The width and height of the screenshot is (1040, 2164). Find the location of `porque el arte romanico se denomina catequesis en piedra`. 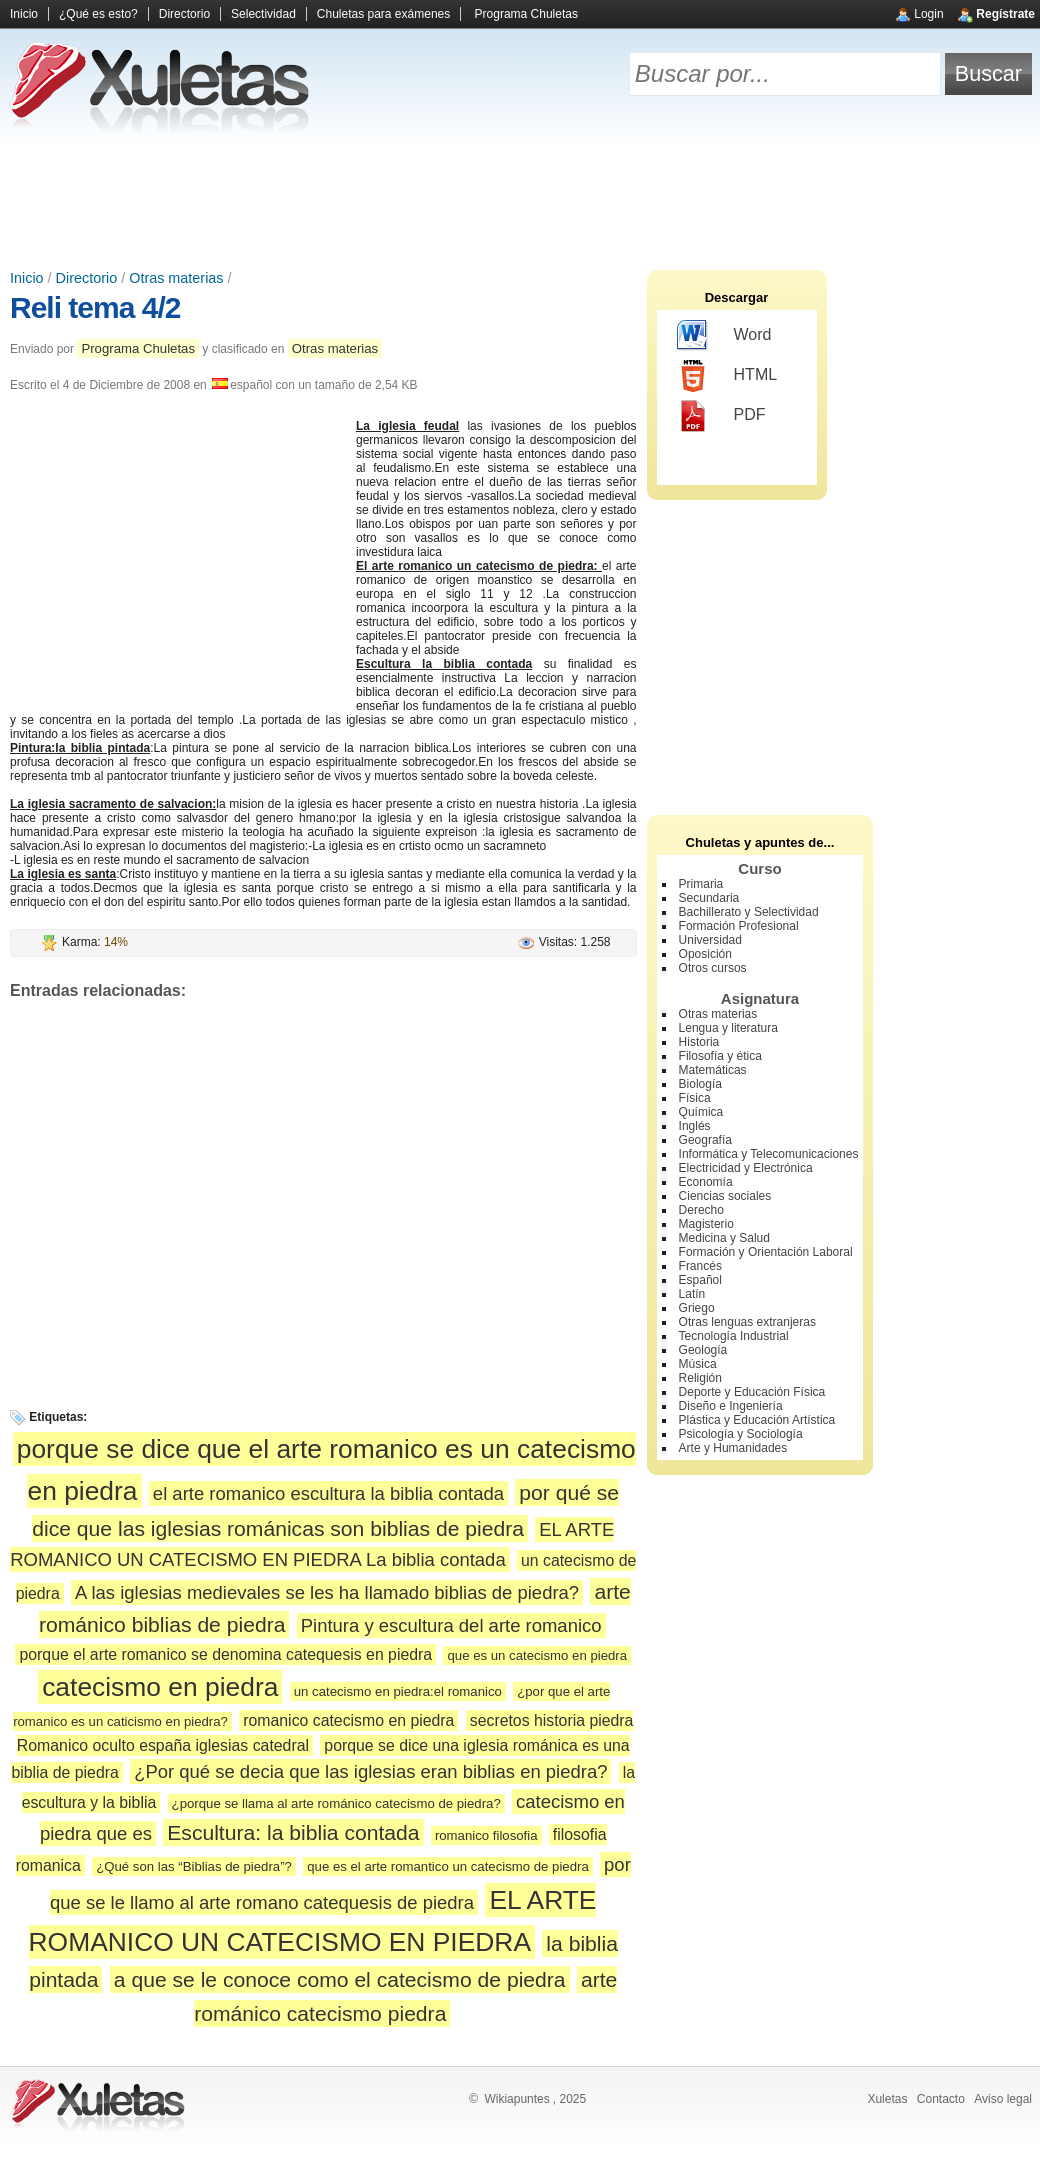

porque el arte romanico se denomina catequesis en piedra is located at coordinates (225, 1654).